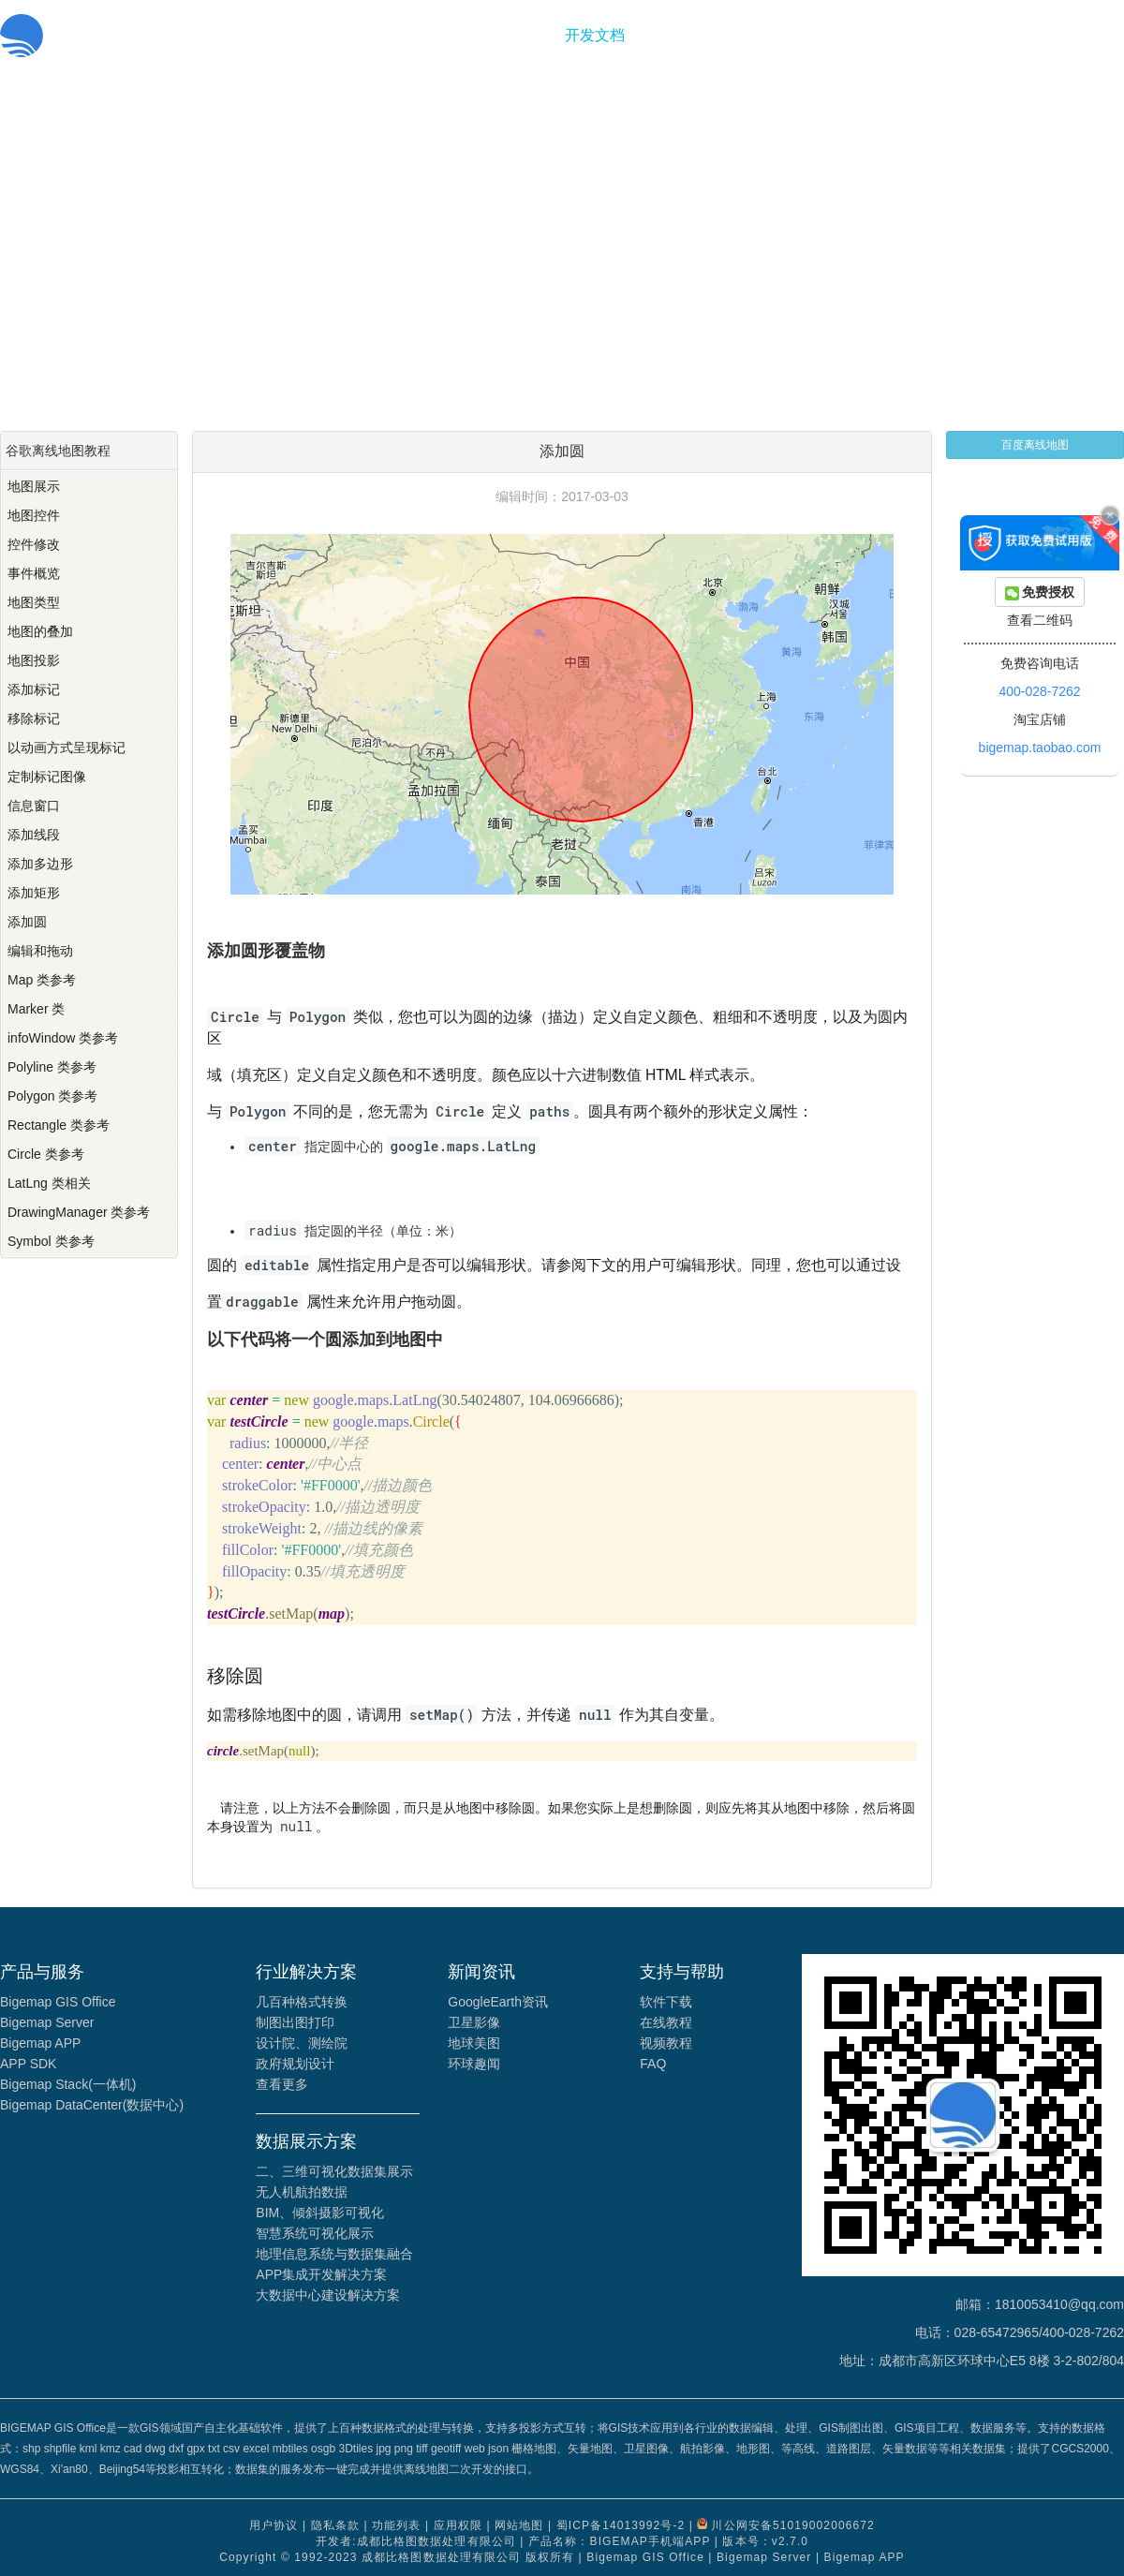 This screenshot has height=2576, width=1124. I want to click on 以动画方式呈现标记, so click(66, 747).